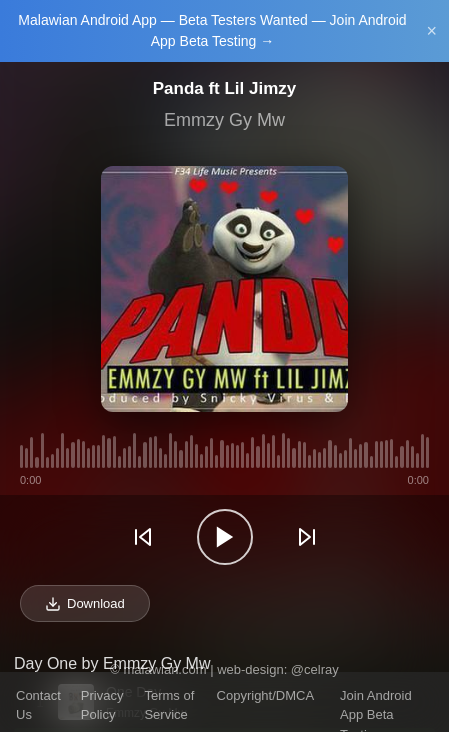 The width and height of the screenshot is (449, 732). What do you see at coordinates (85, 604) in the screenshot?
I see `Download` at bounding box center [85, 604].